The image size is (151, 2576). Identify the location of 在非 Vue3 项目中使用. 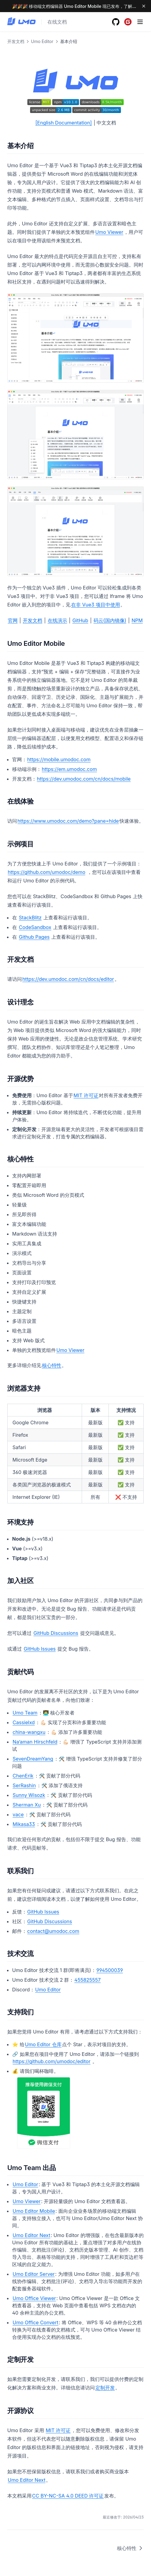
(95, 605).